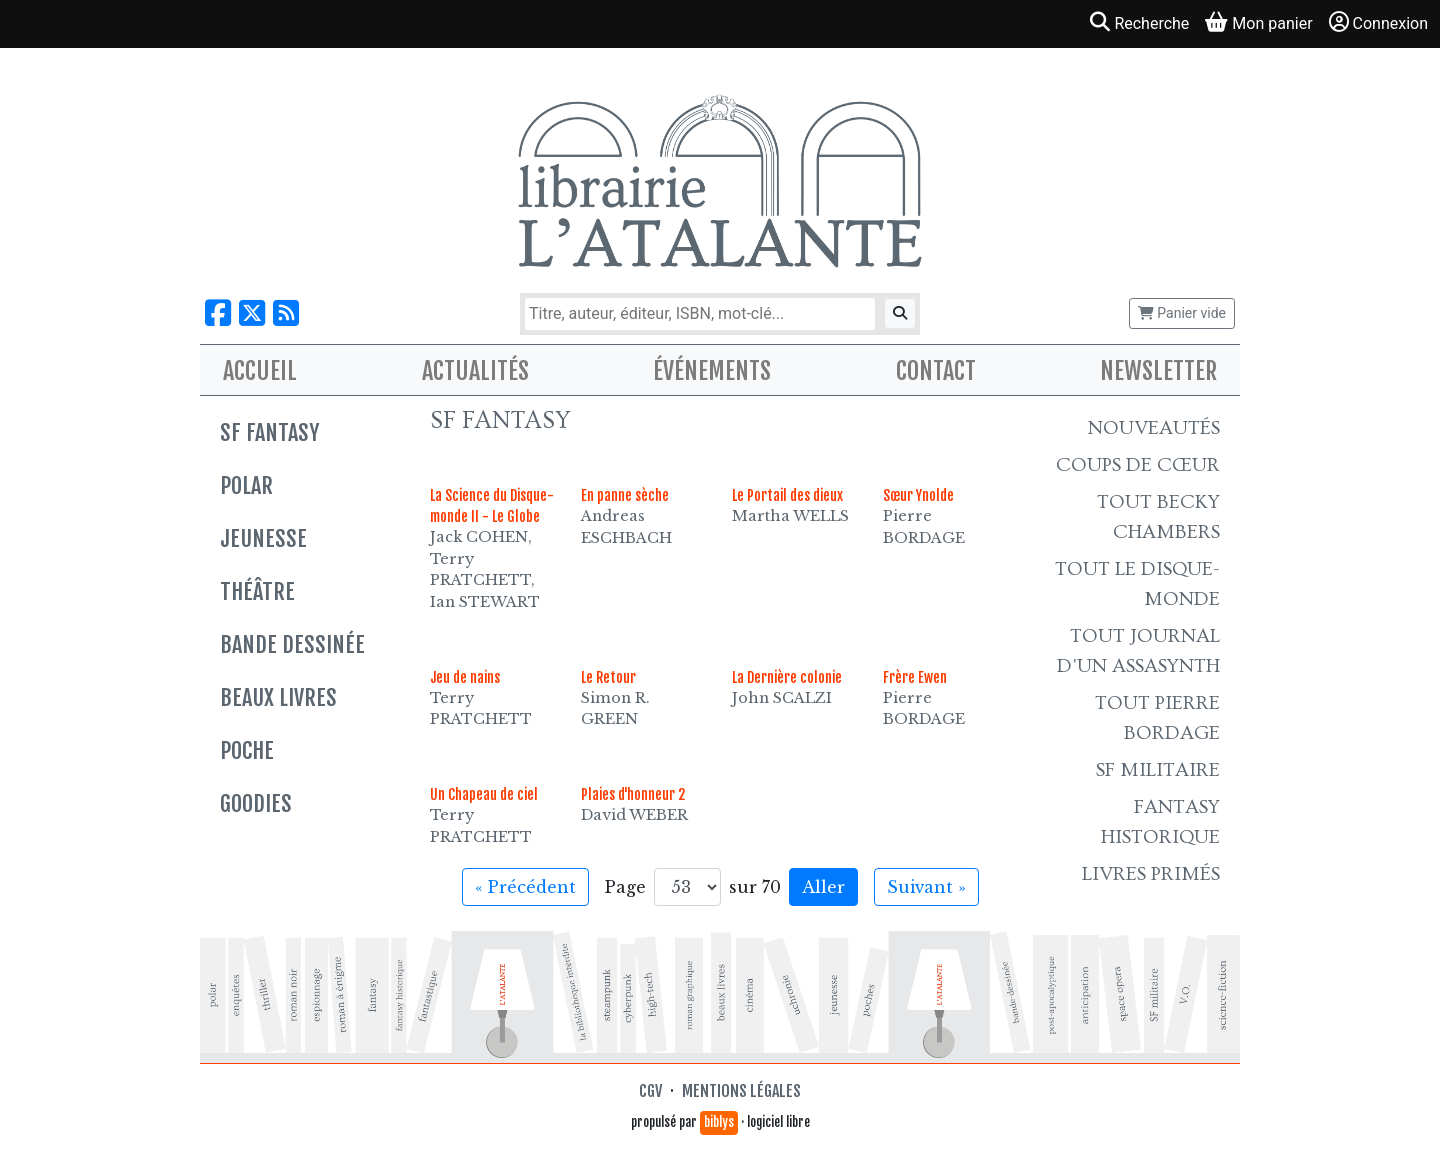 The image size is (1440, 1167). I want to click on biblys, so click(719, 1122).